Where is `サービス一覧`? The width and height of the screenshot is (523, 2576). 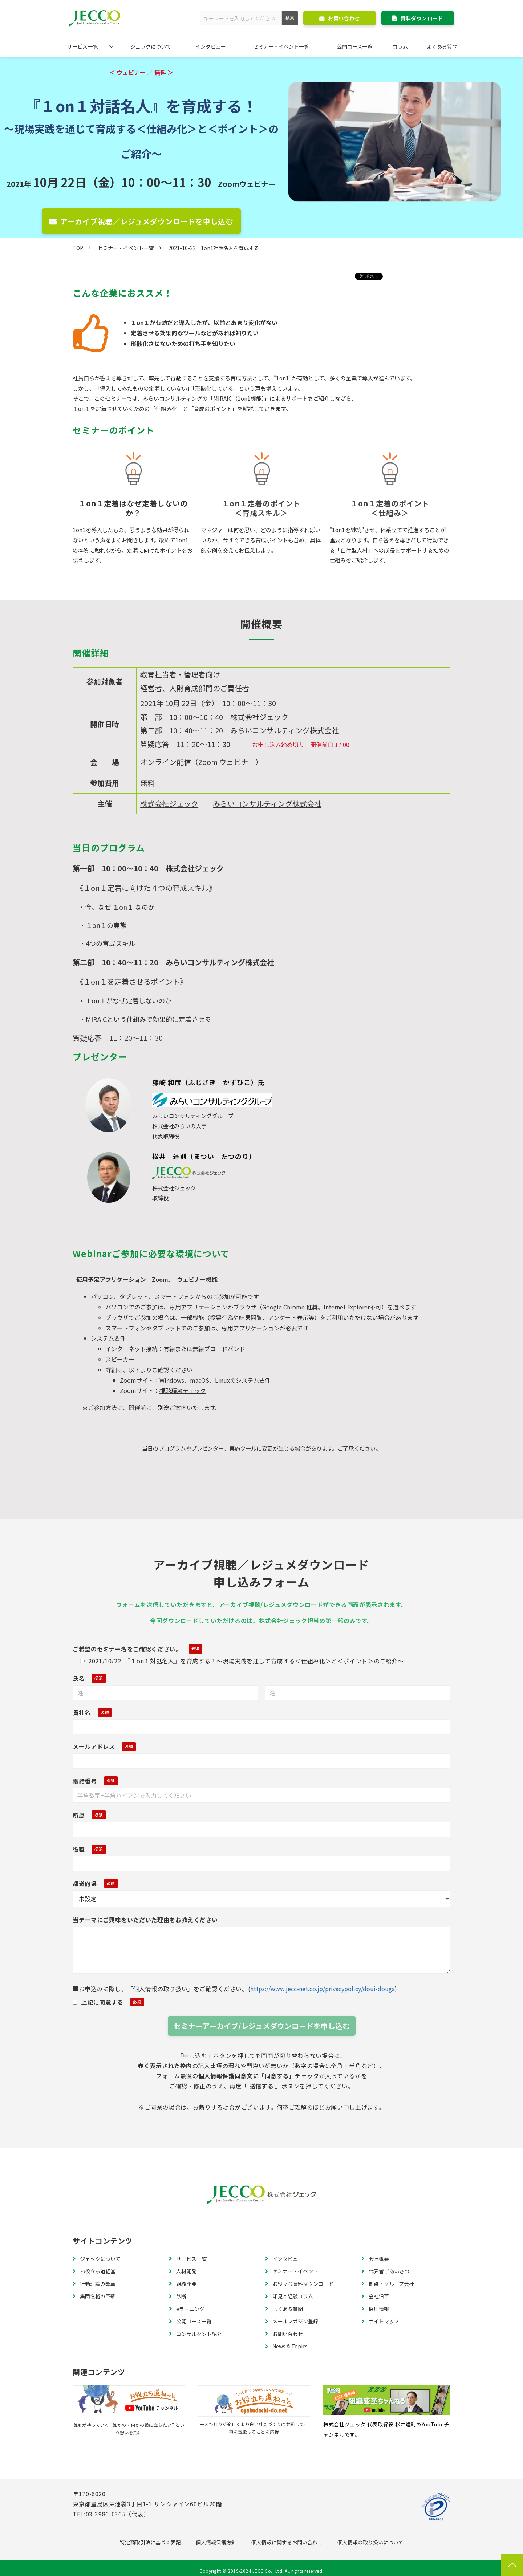
サービス一覧 is located at coordinates (82, 46).